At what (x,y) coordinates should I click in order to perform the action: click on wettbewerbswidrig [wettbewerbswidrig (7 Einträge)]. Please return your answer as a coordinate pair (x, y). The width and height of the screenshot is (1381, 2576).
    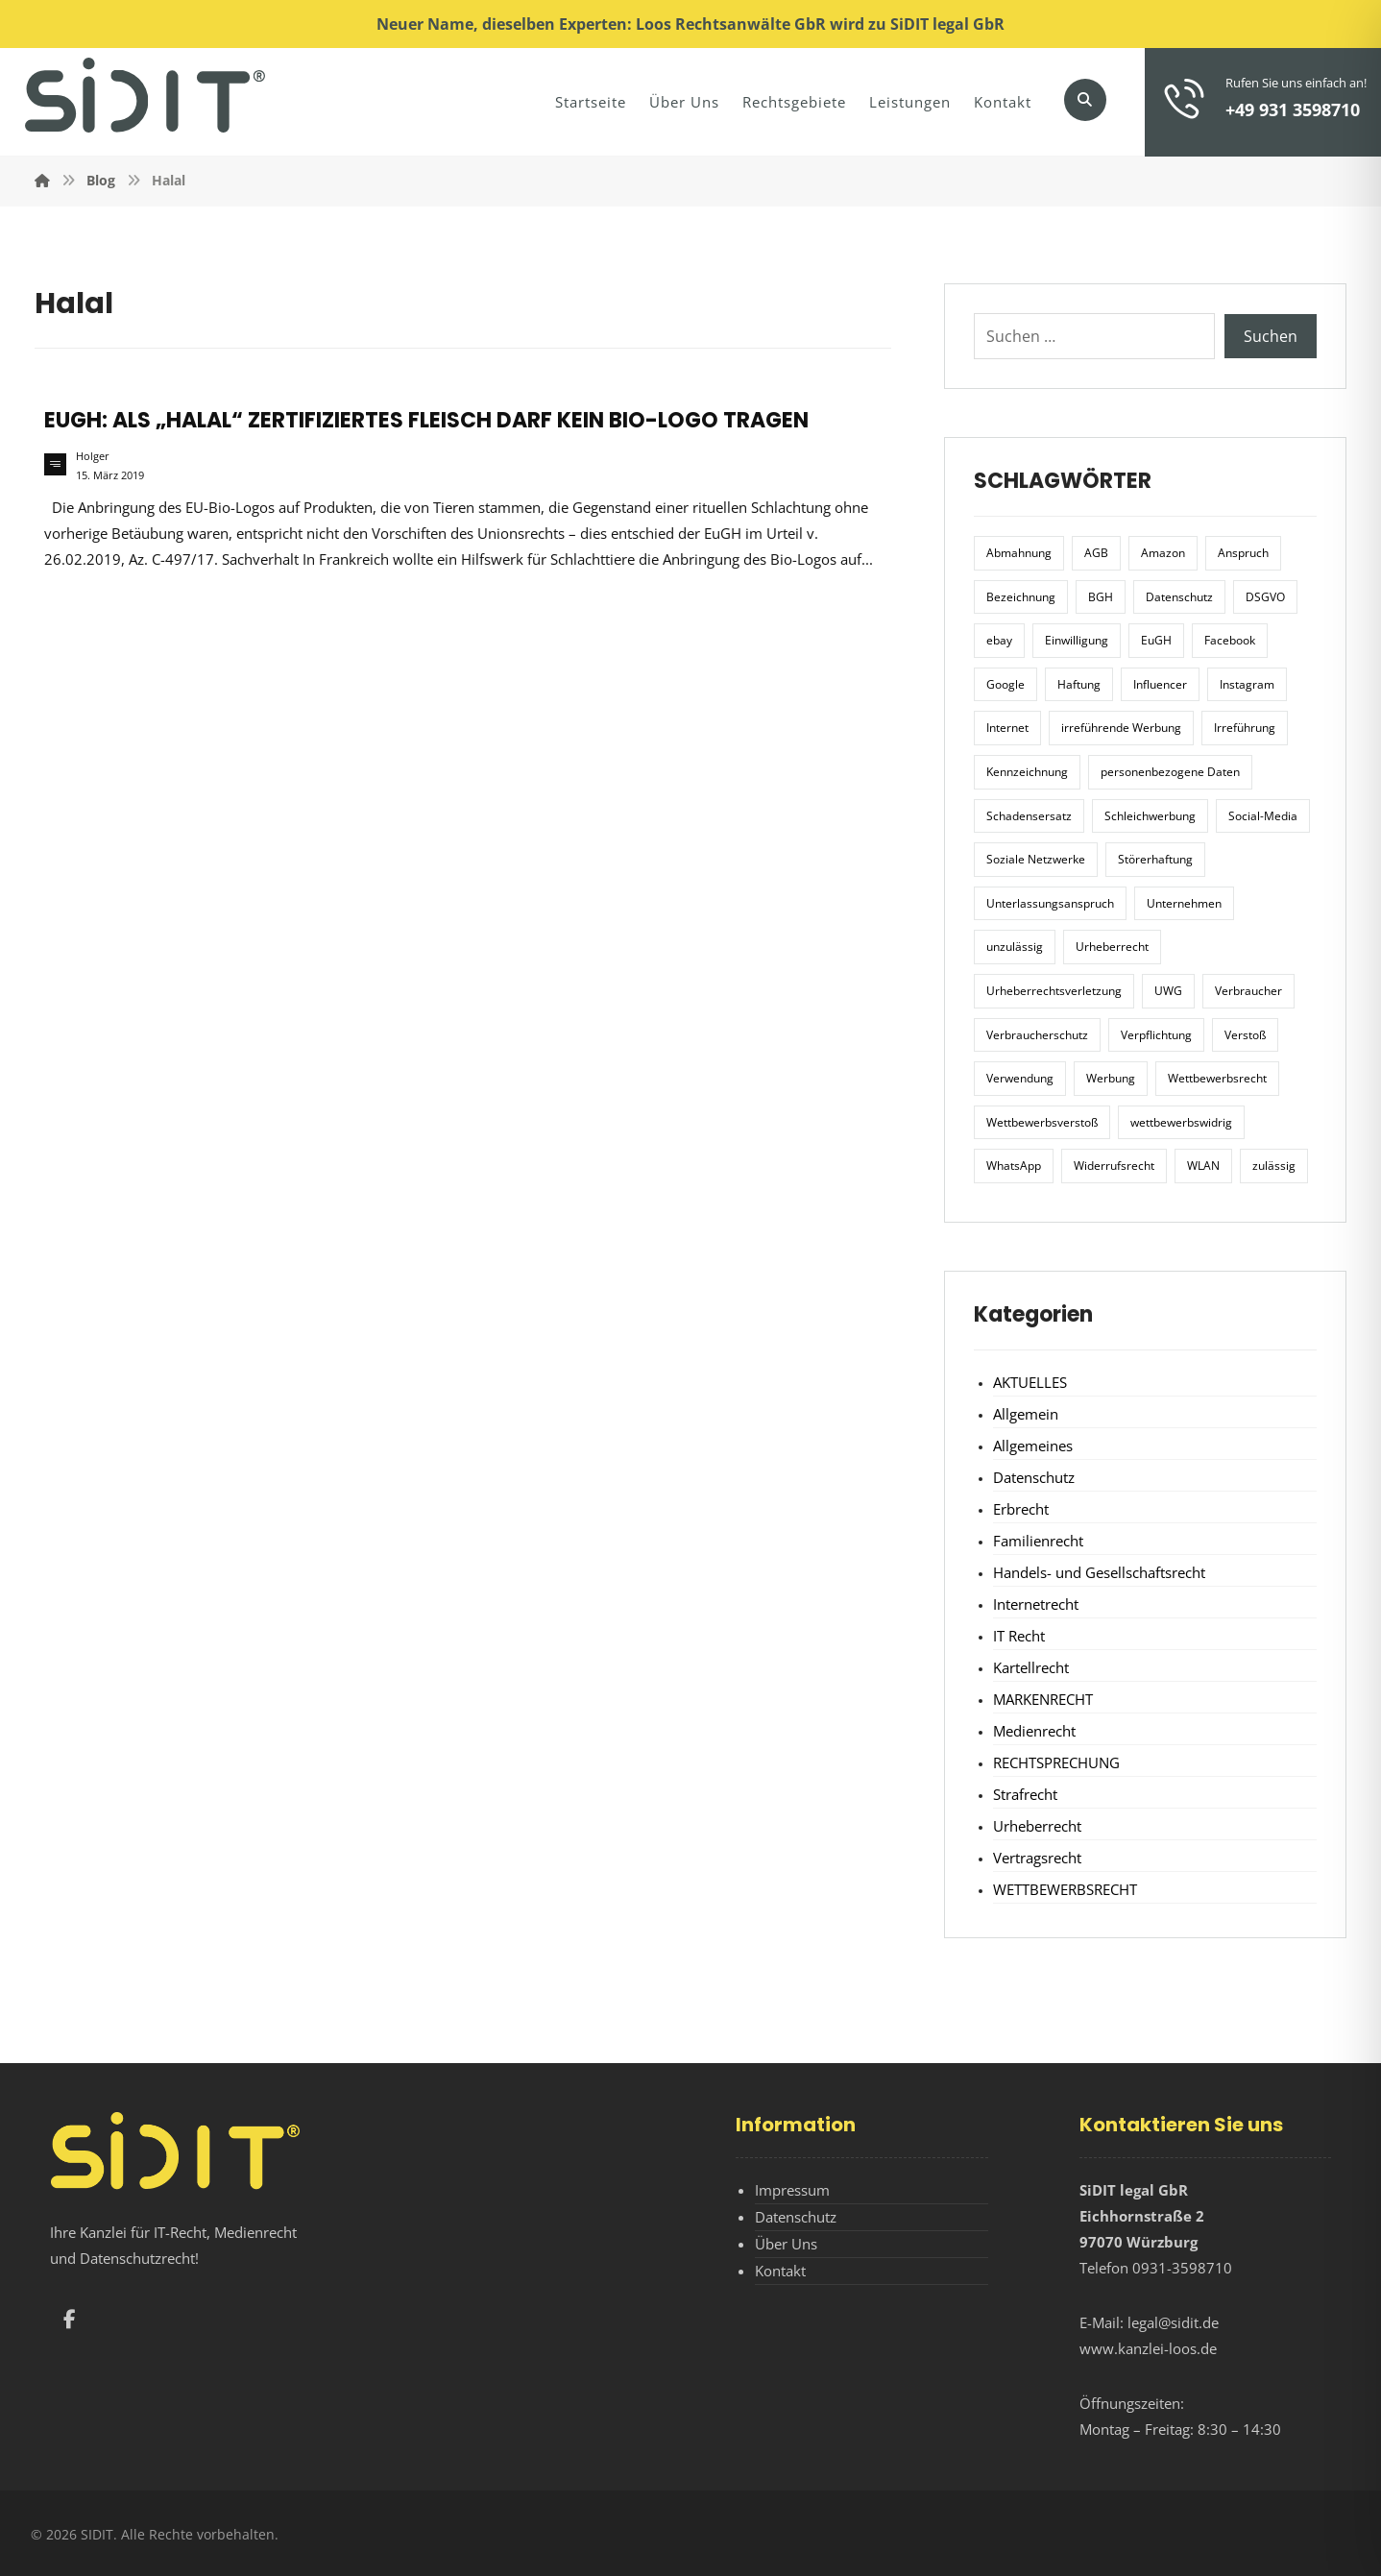
    Looking at the image, I should click on (1181, 1122).